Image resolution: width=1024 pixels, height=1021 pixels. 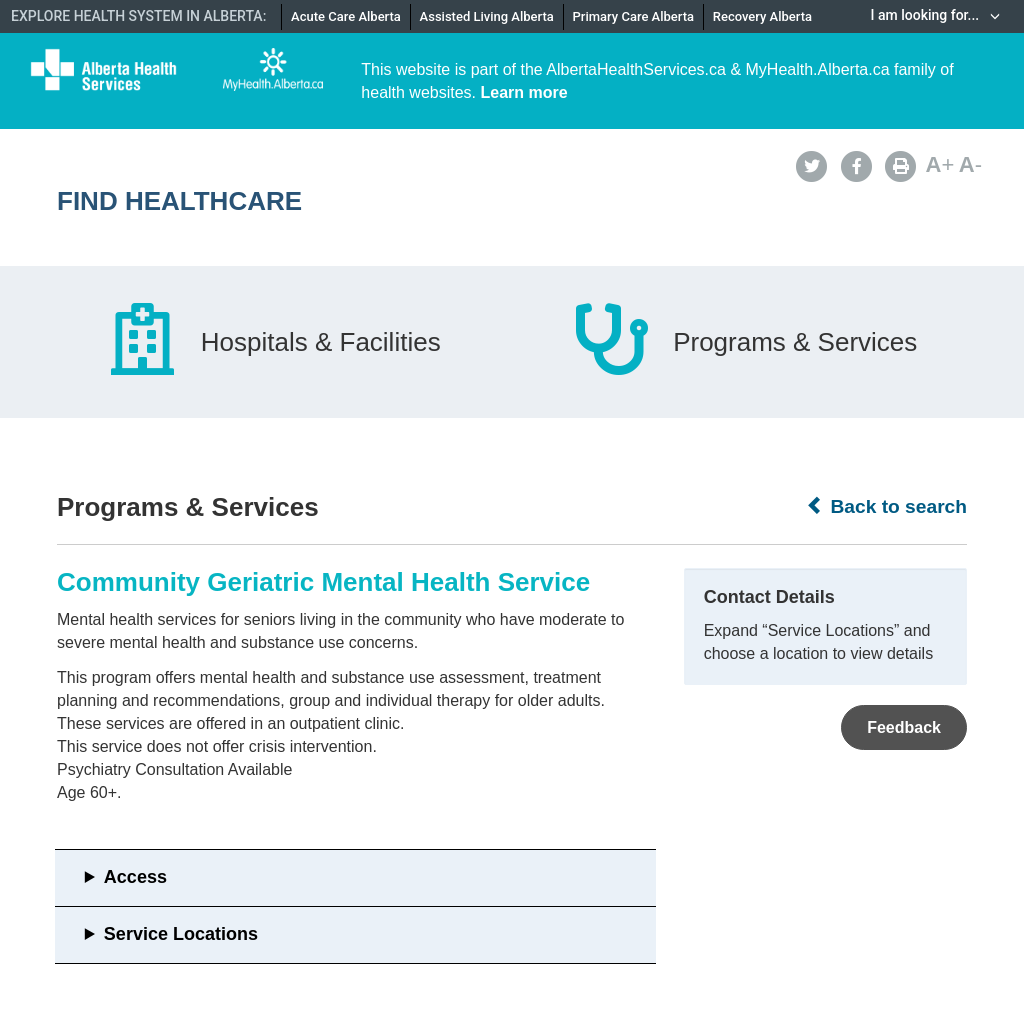 What do you see at coordinates (346, 16) in the screenshot?
I see `Acute Care Alberta` at bounding box center [346, 16].